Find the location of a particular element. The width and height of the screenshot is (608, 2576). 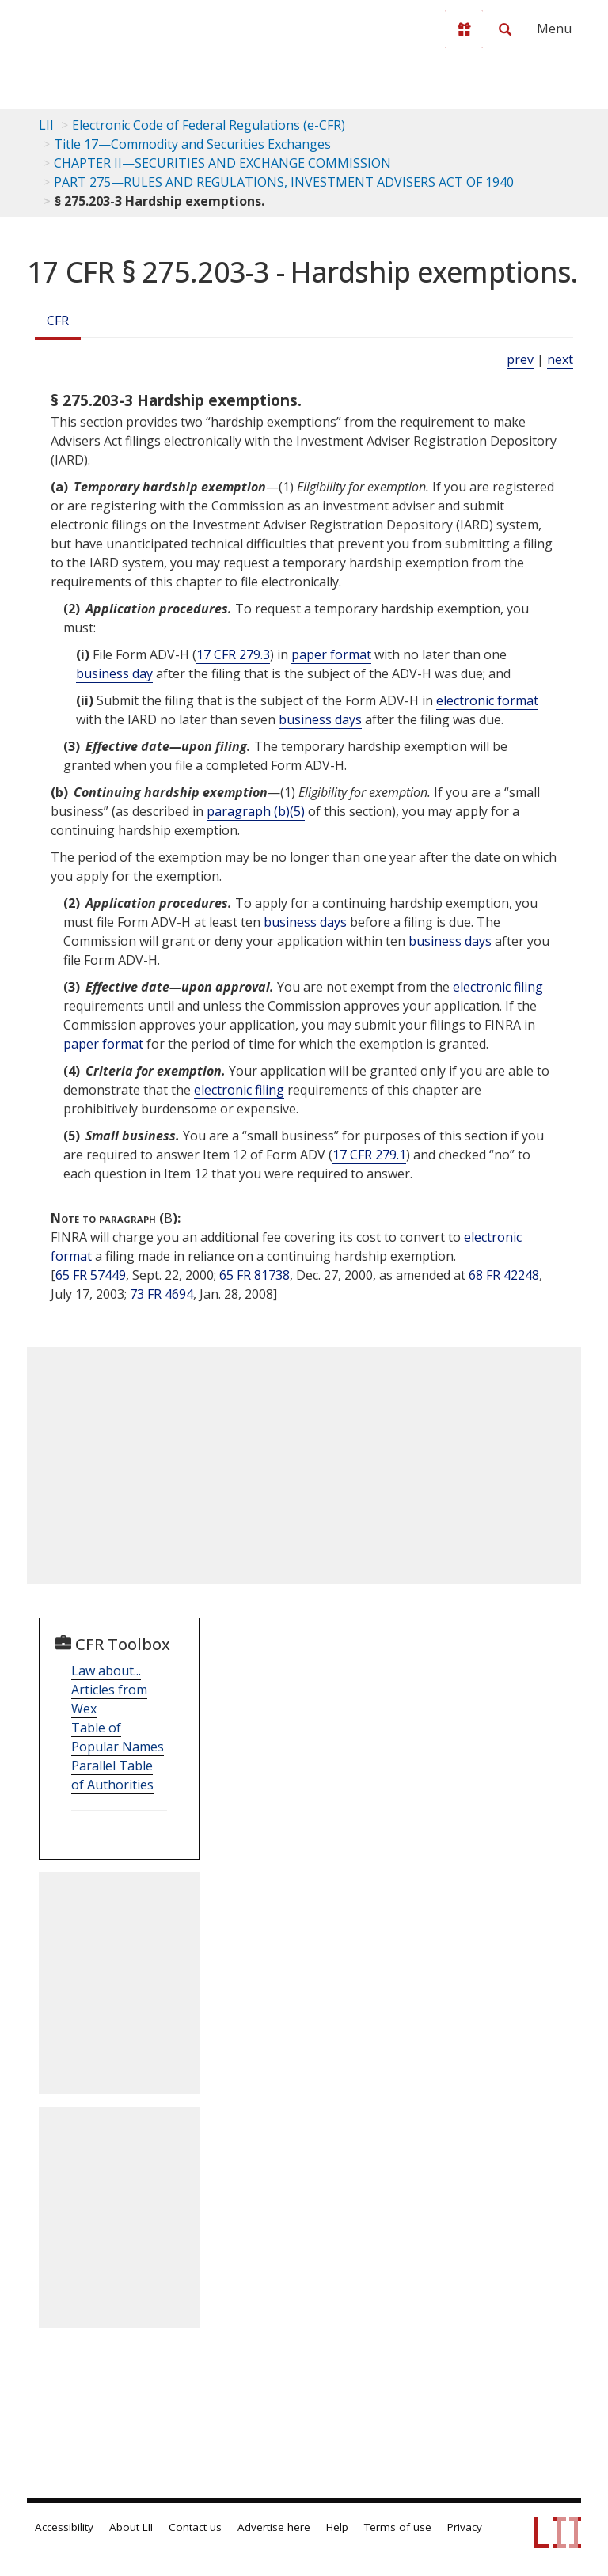

Law about... Articles from Wex is located at coordinates (109, 1689).